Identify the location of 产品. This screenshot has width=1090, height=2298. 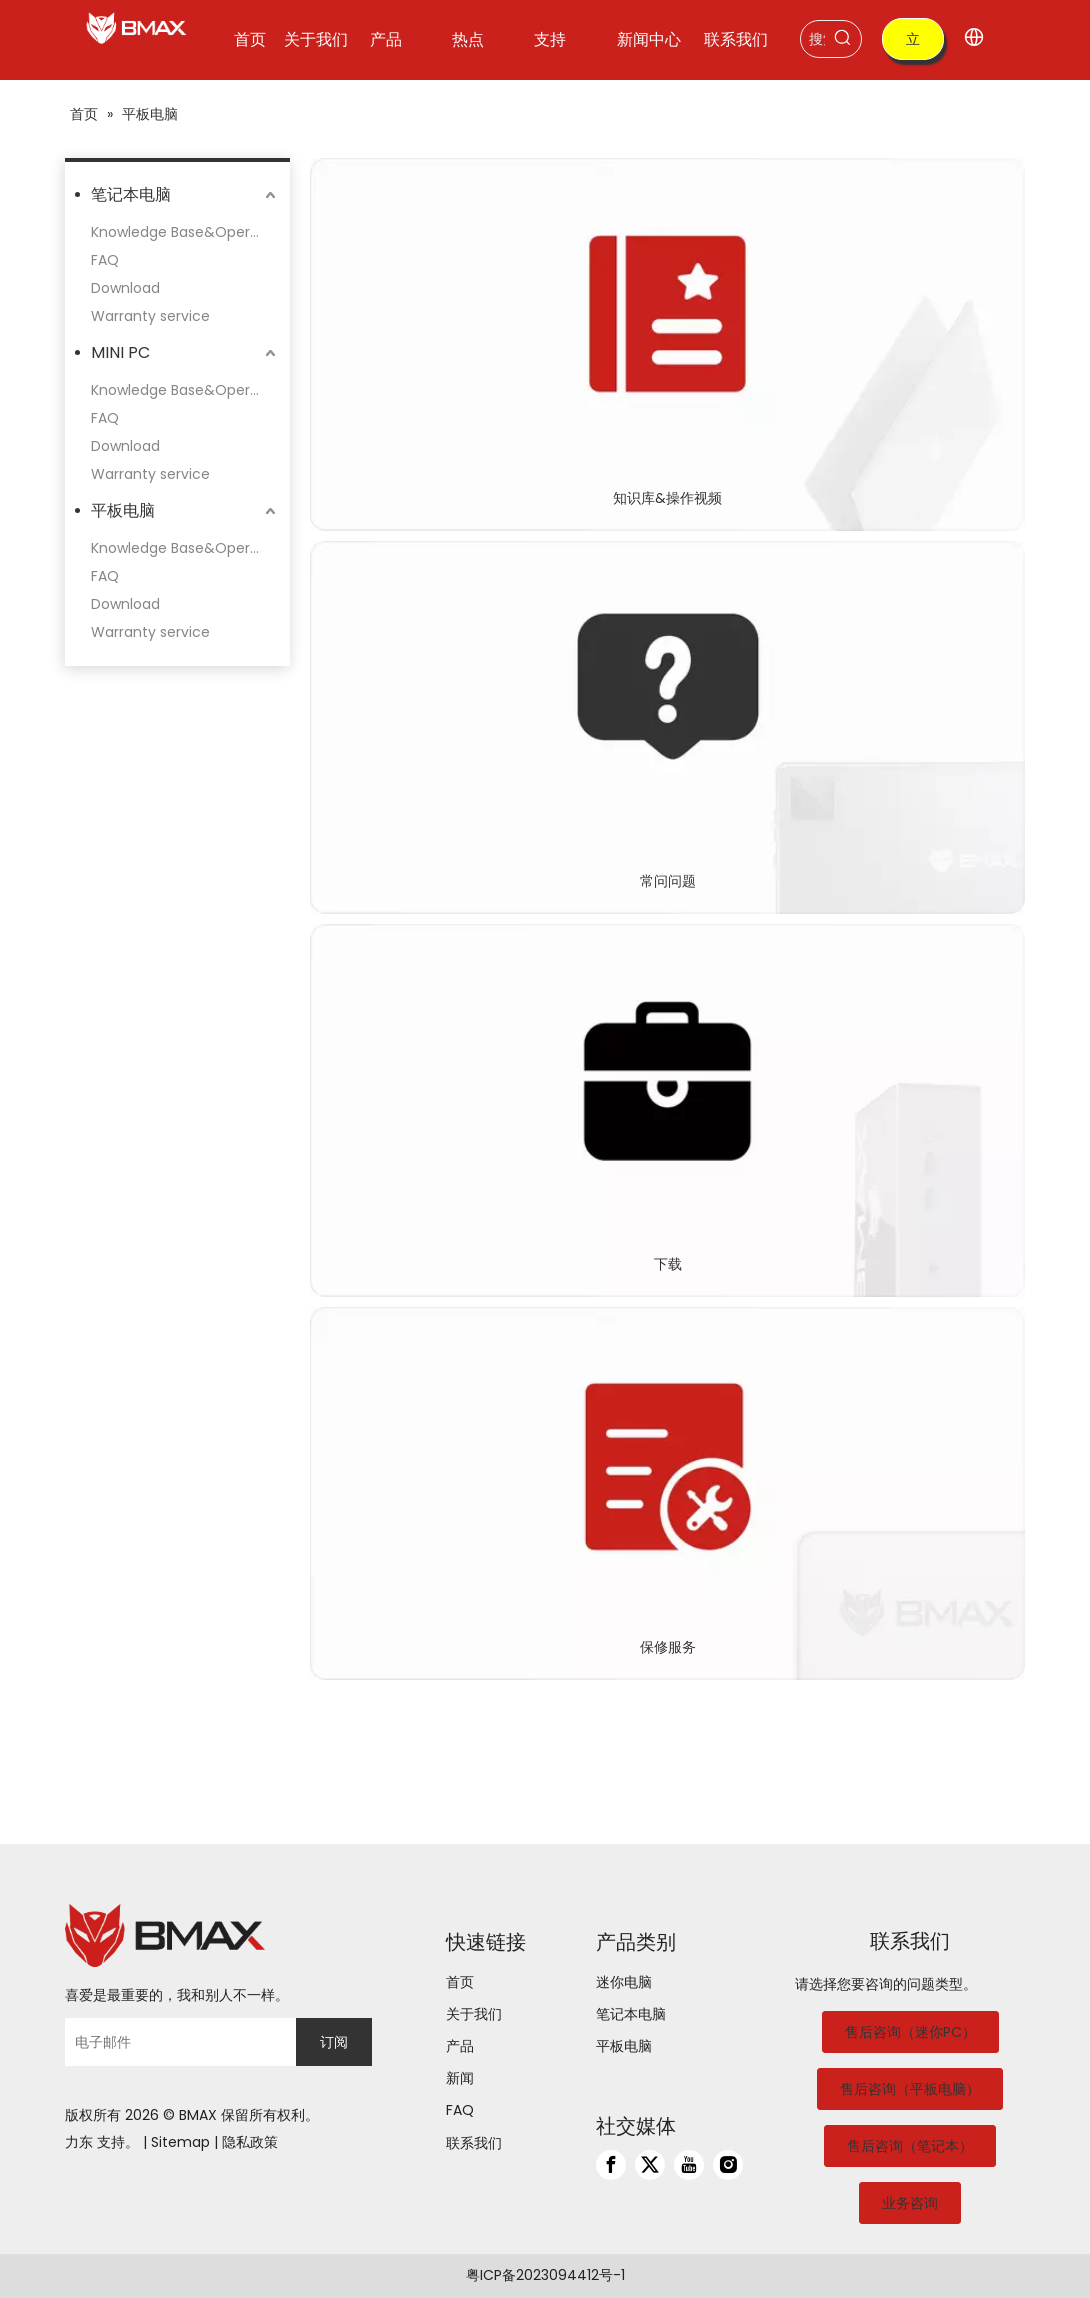
(460, 2046).